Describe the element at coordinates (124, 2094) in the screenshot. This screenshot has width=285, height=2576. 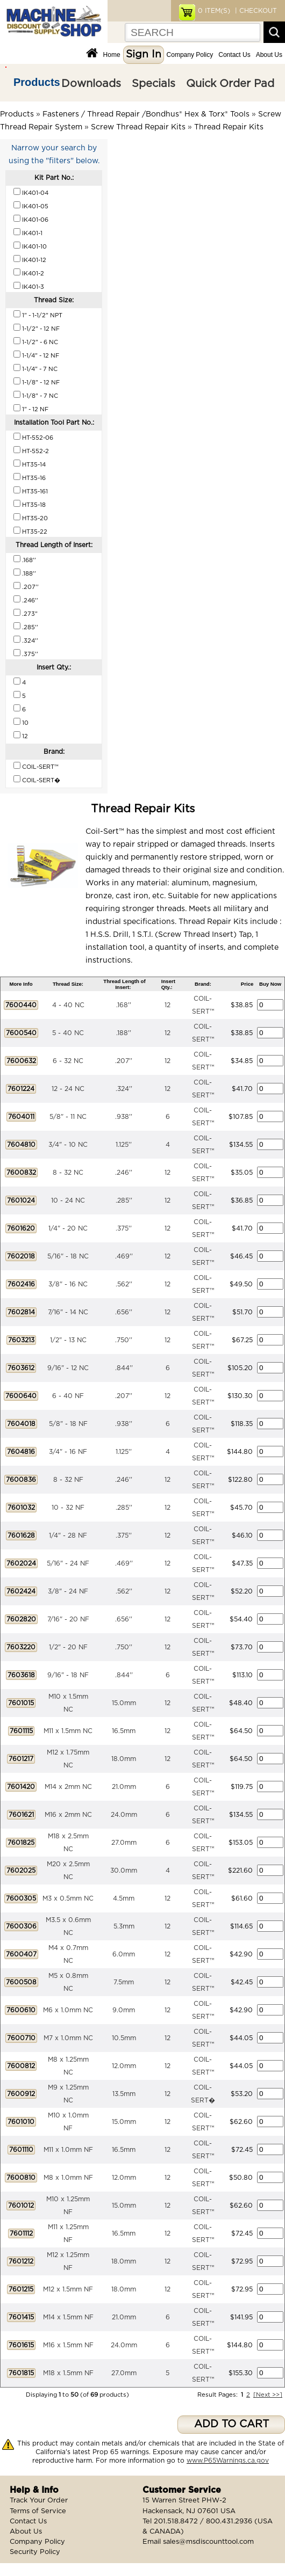
I see `13.5mm` at that location.